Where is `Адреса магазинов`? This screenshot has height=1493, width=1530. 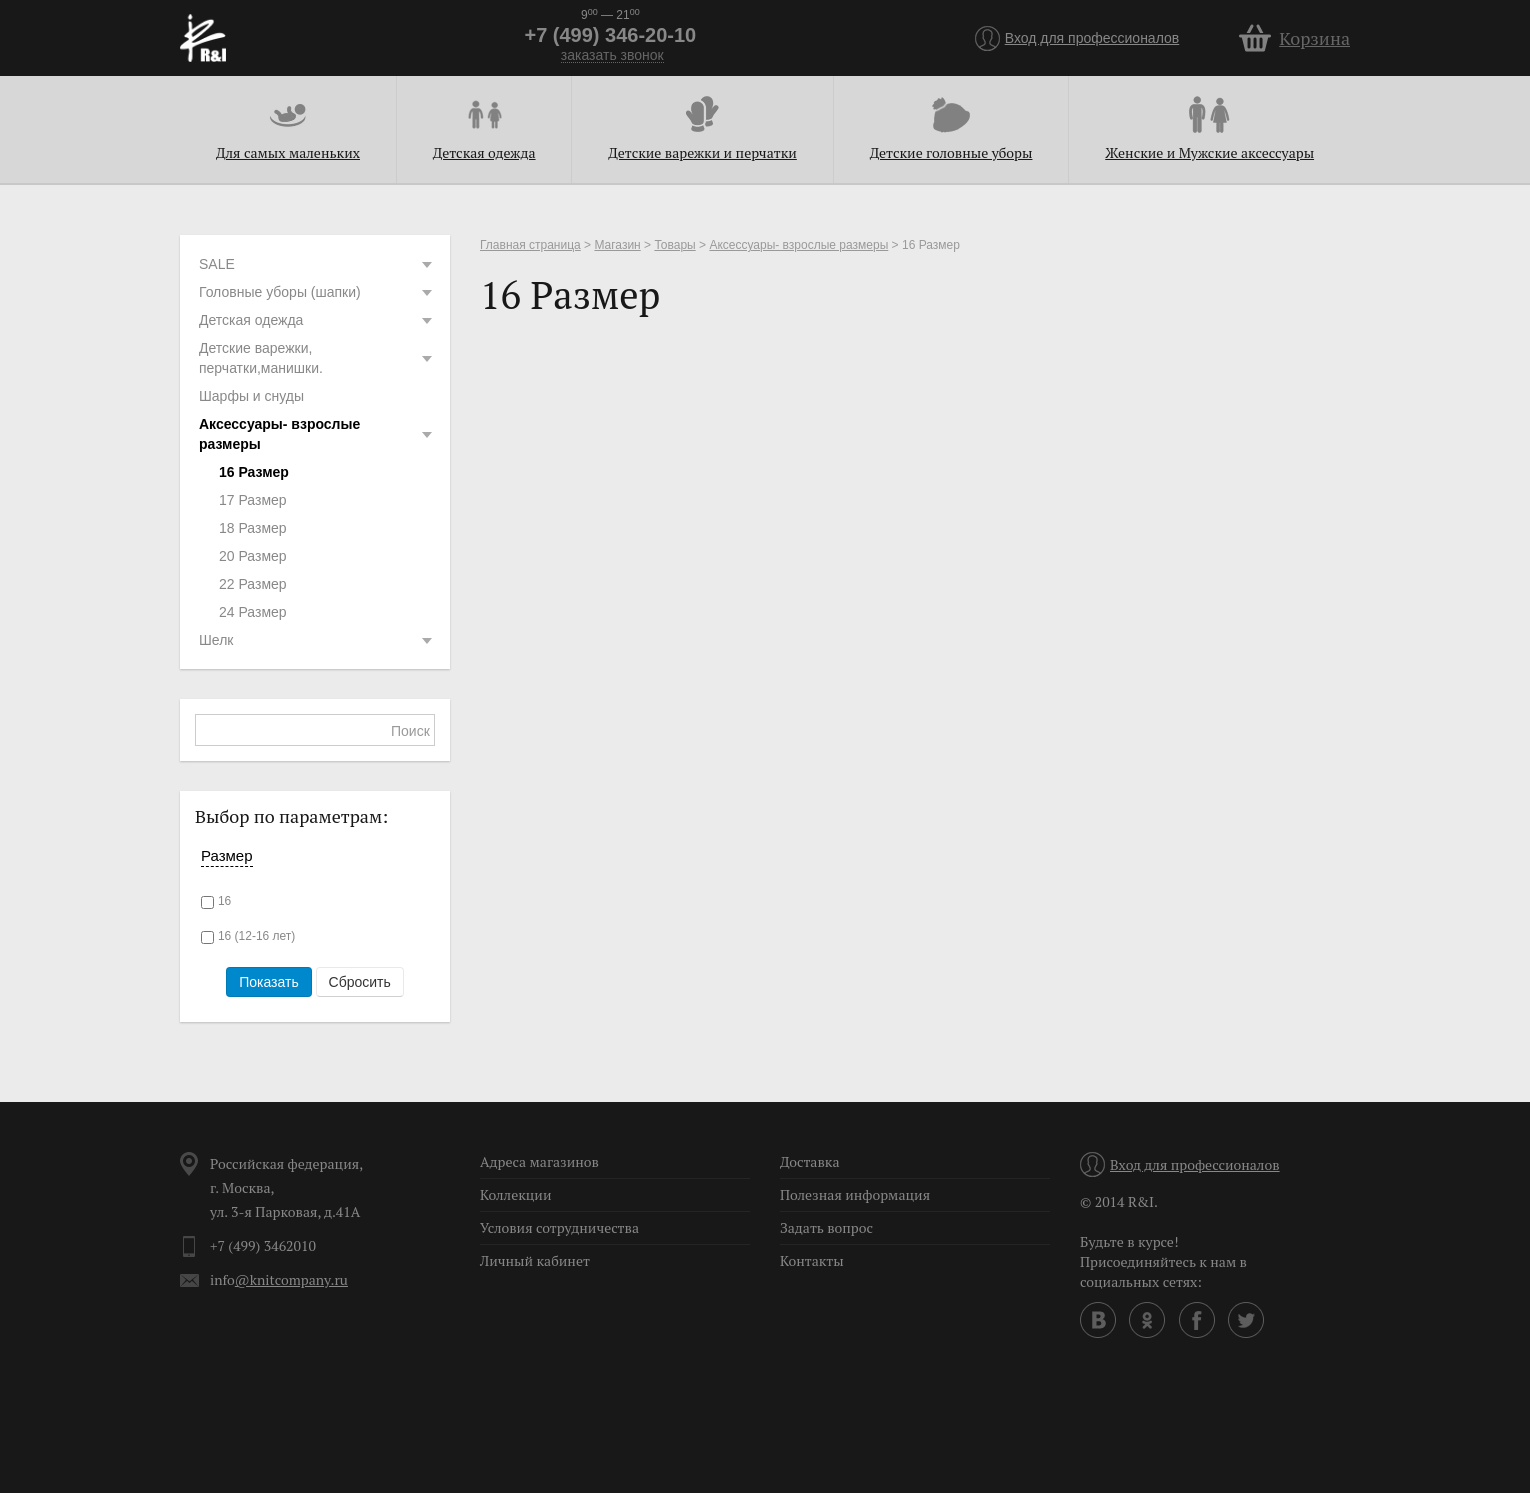 Адреса магазинов is located at coordinates (539, 1161).